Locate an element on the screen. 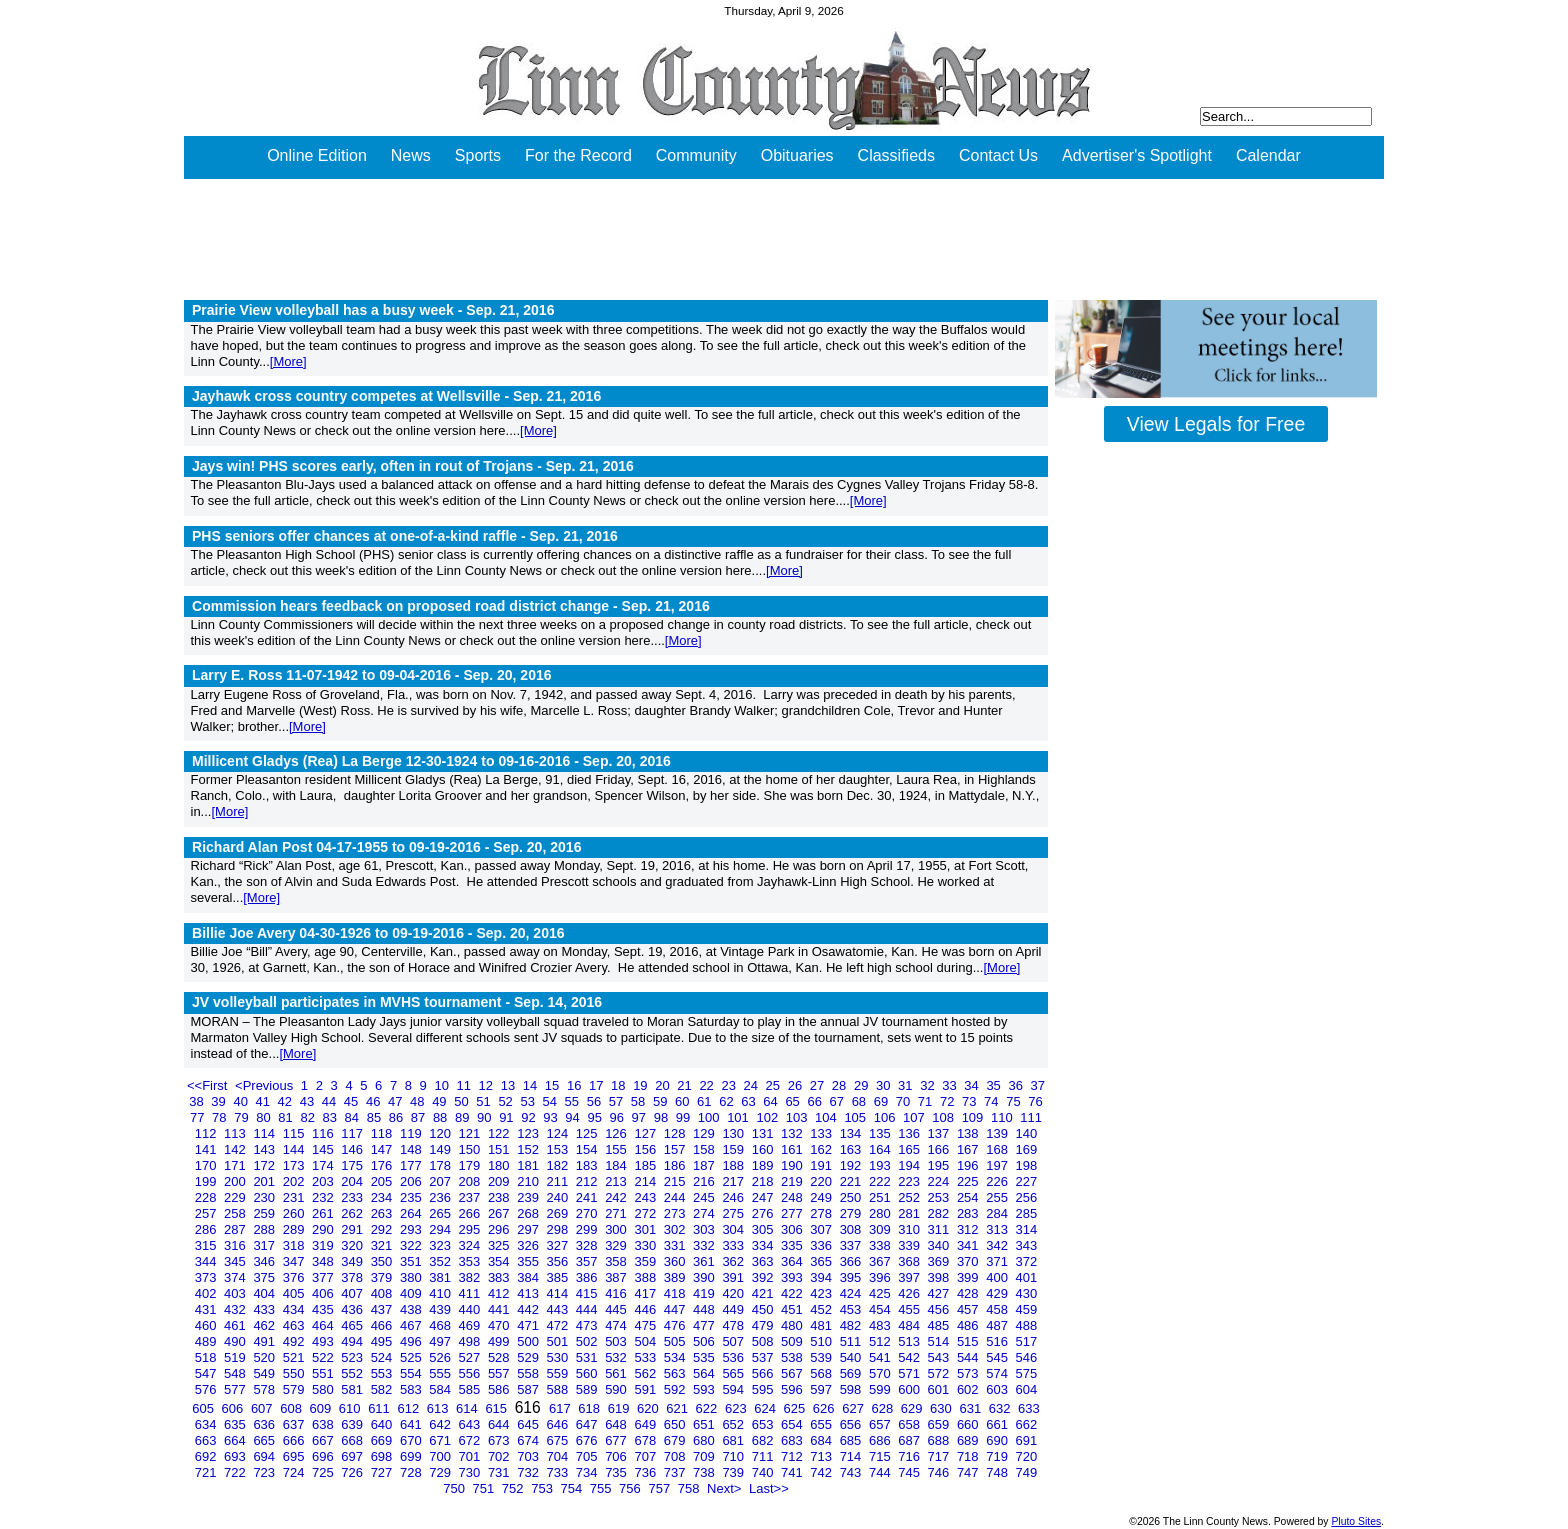 The width and height of the screenshot is (1568, 1529). 584 is located at coordinates (441, 1389).